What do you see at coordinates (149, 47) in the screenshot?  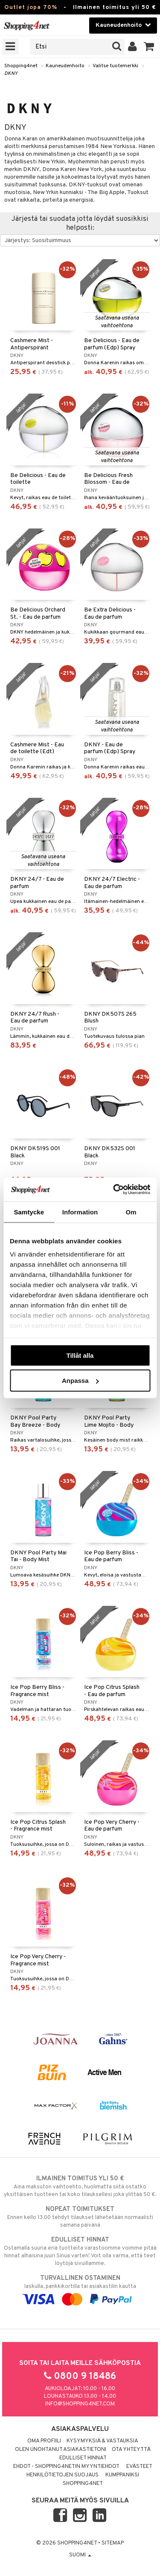 I see `[button]` at bounding box center [149, 47].